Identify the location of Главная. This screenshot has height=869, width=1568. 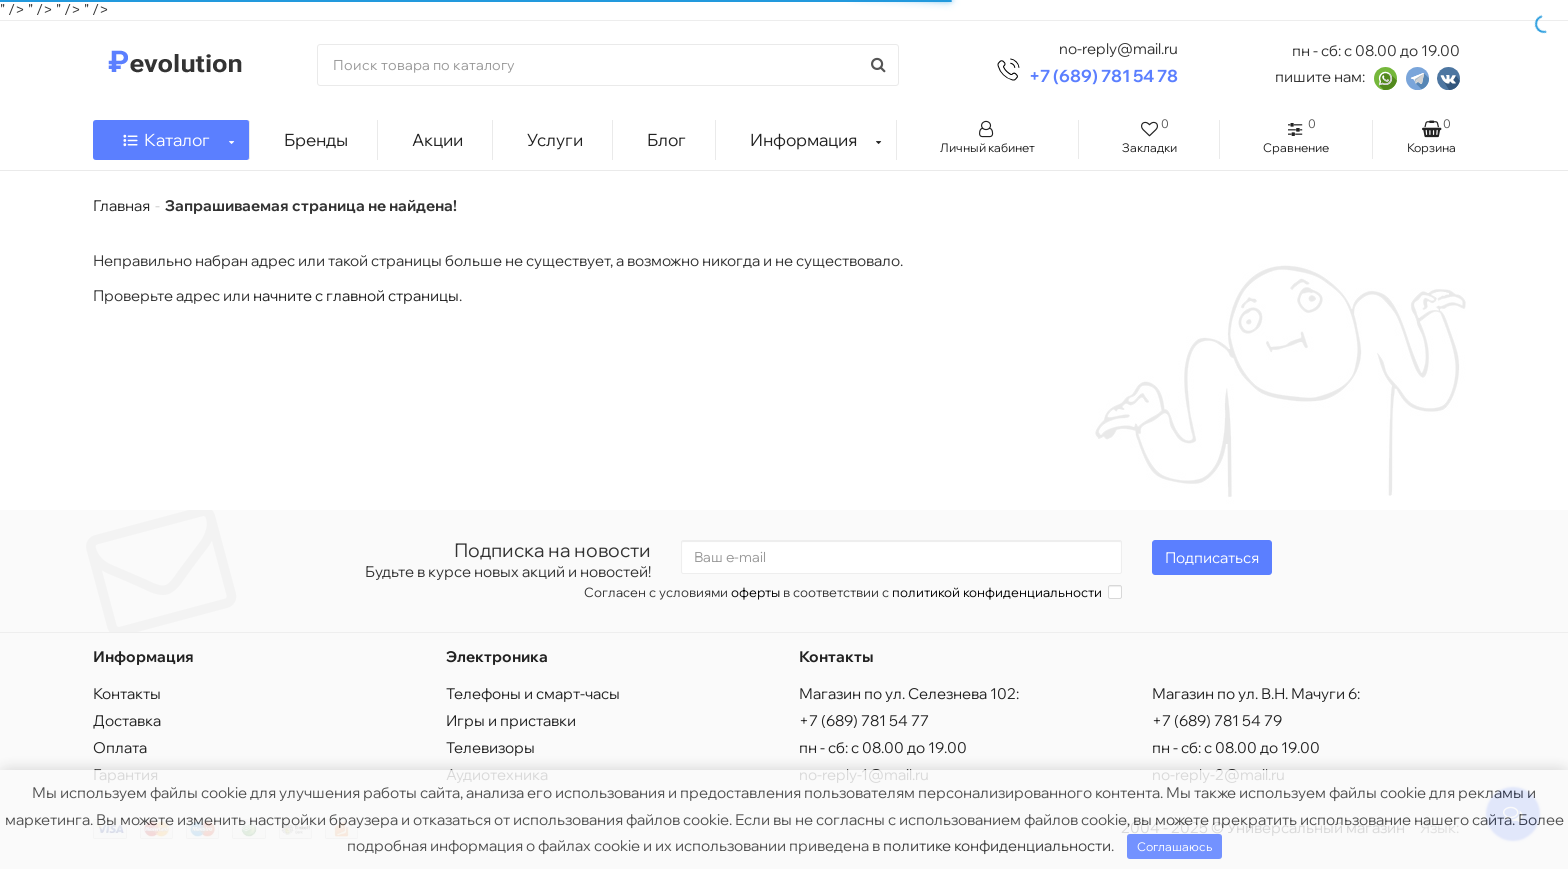
(121, 205).